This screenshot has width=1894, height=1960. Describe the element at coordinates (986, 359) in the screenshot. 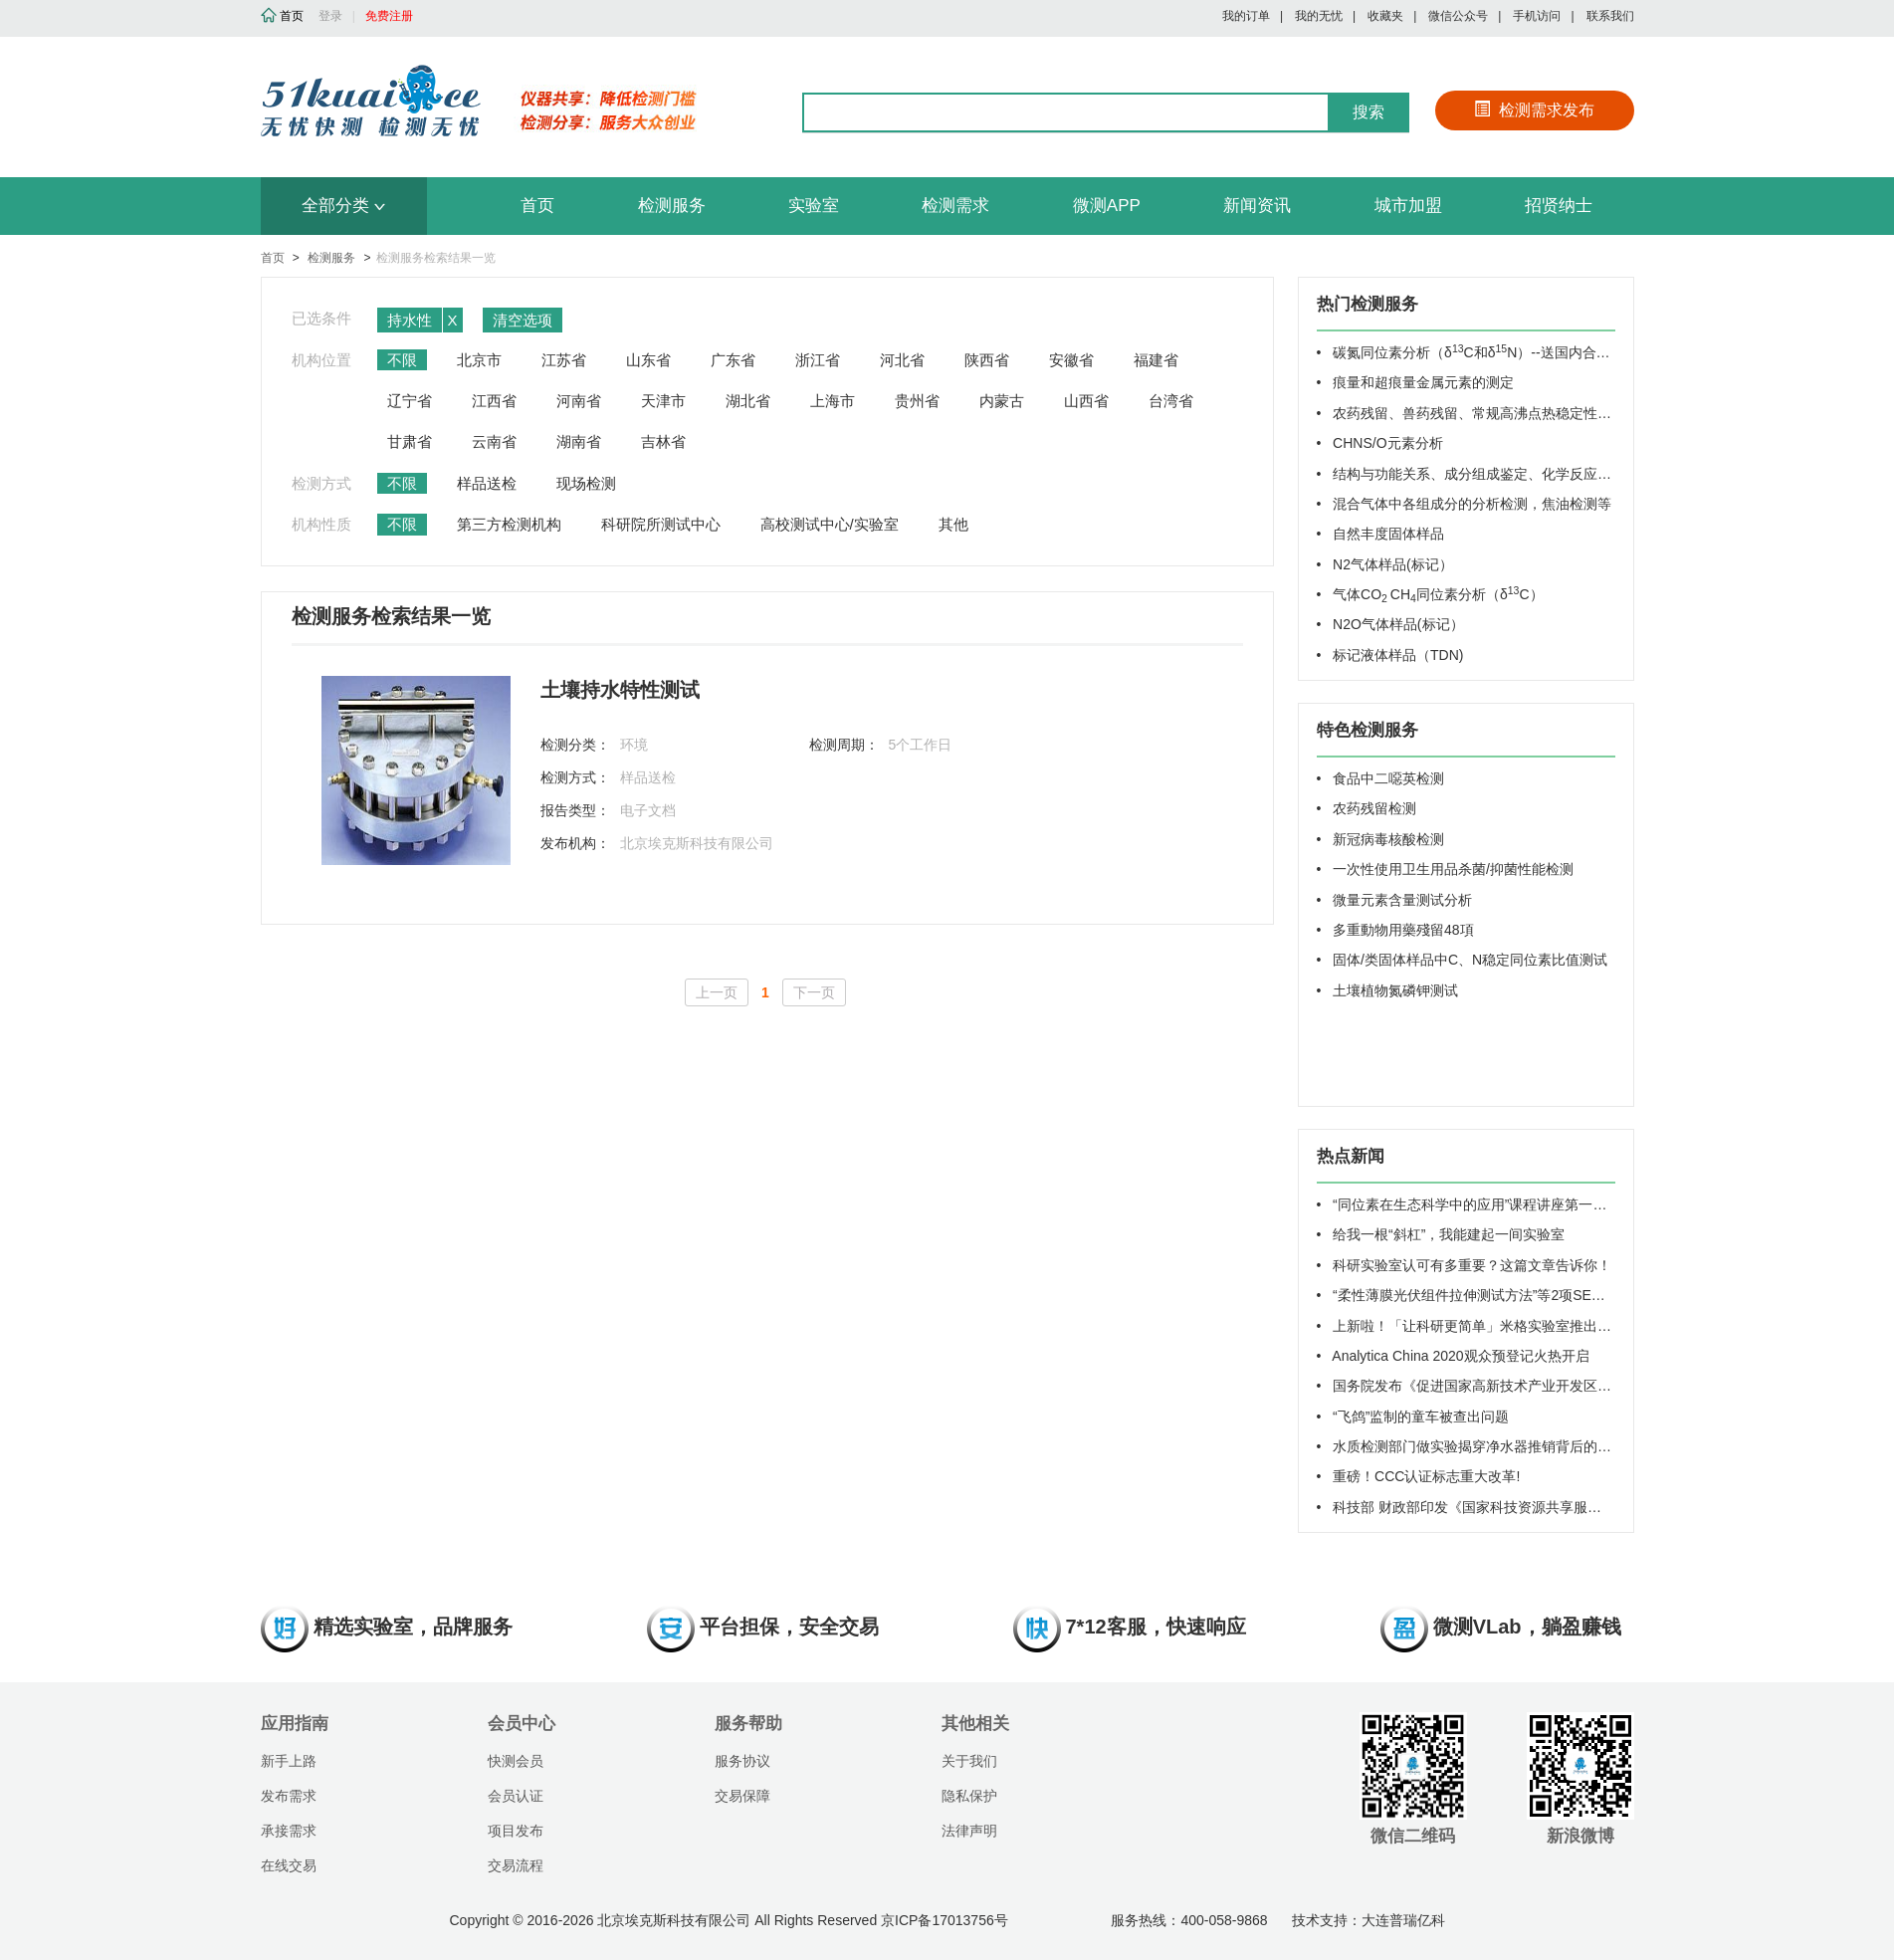

I see `陕西省` at that location.